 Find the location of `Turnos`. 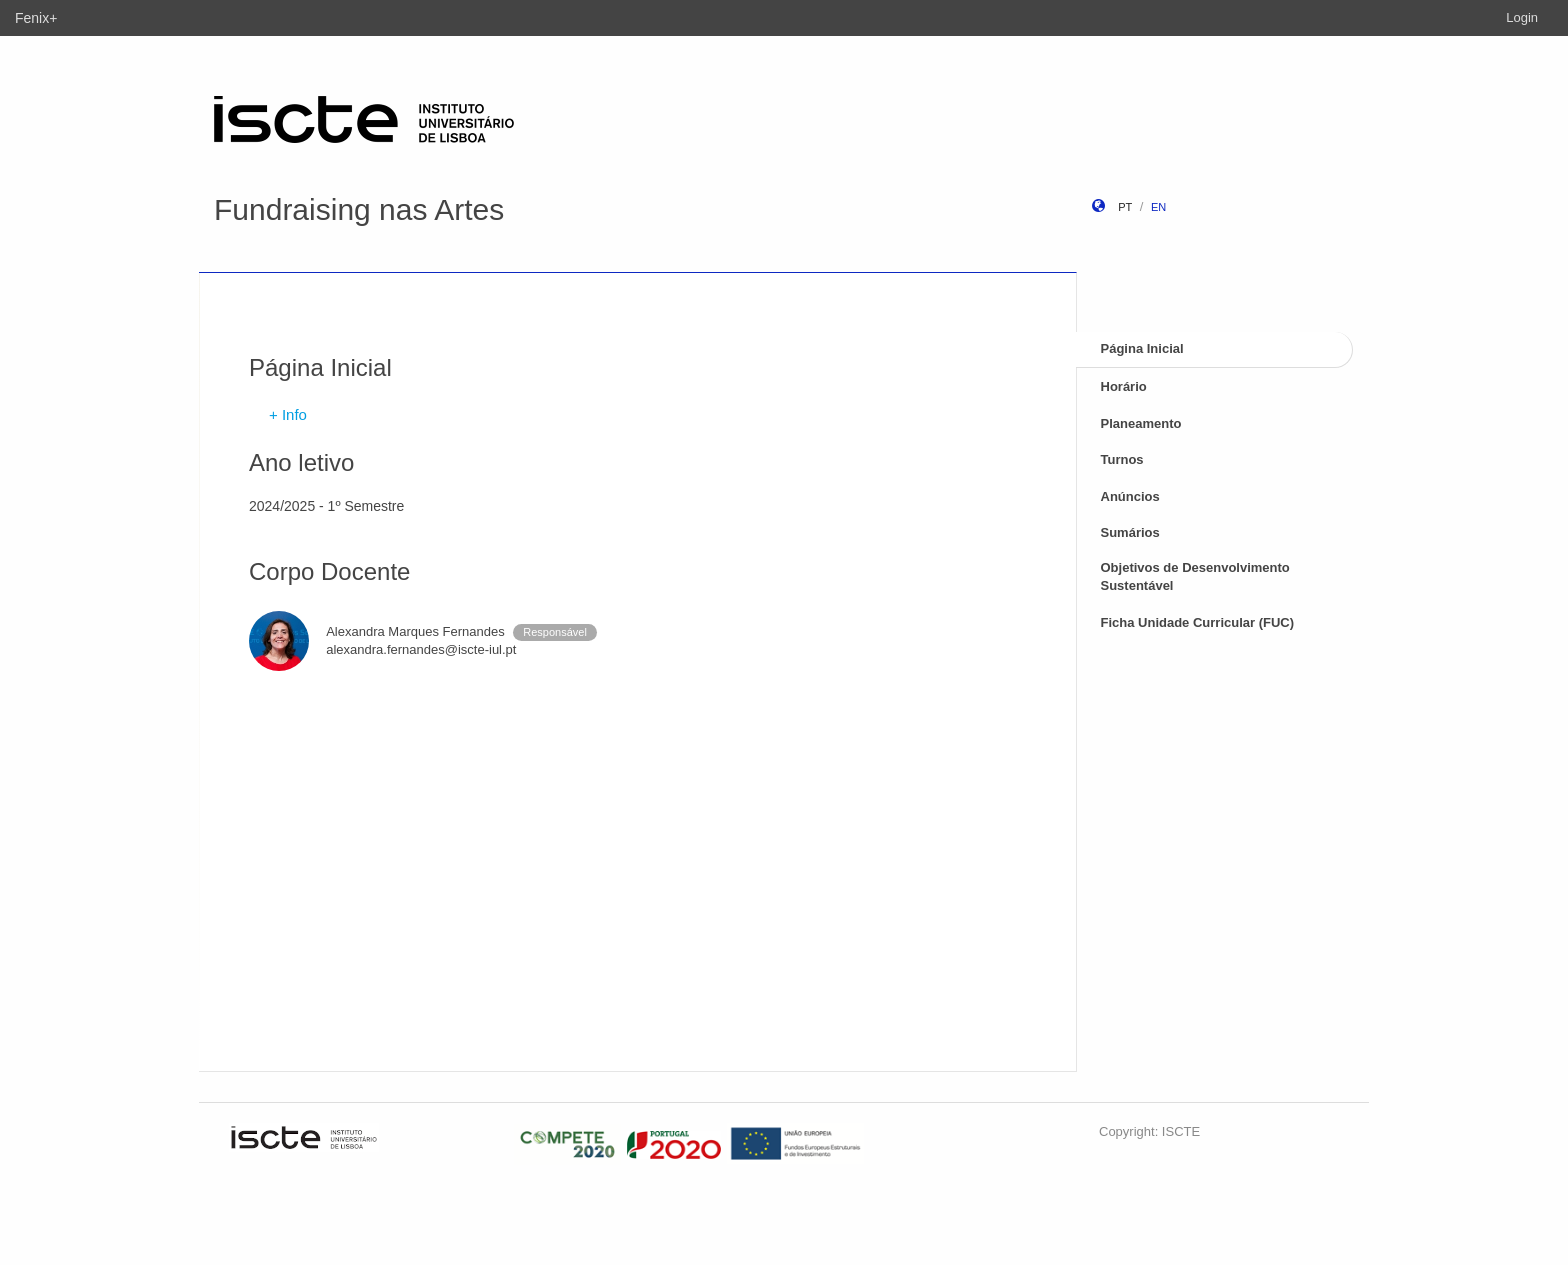

Turnos is located at coordinates (1122, 459).